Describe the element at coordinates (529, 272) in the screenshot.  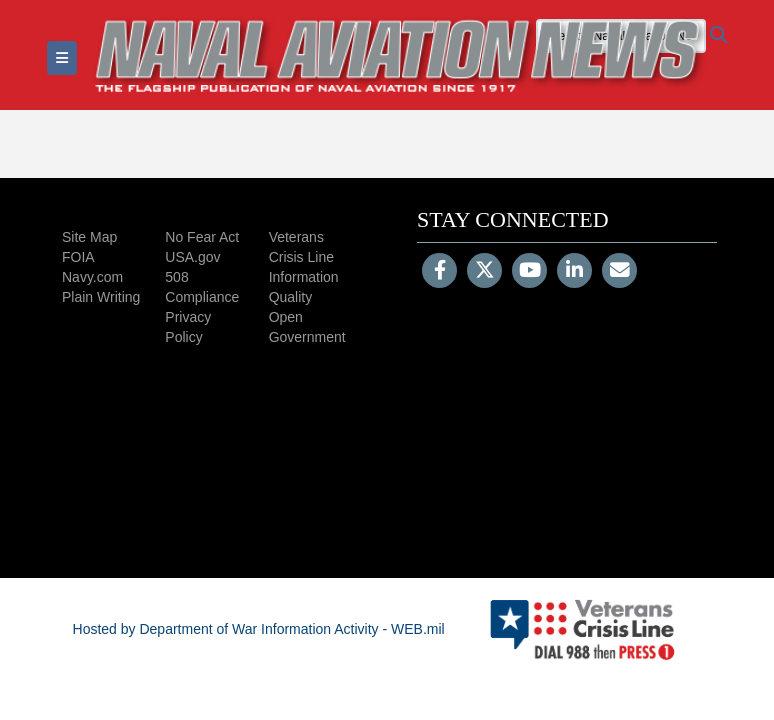
I see `[YouTube]` at that location.